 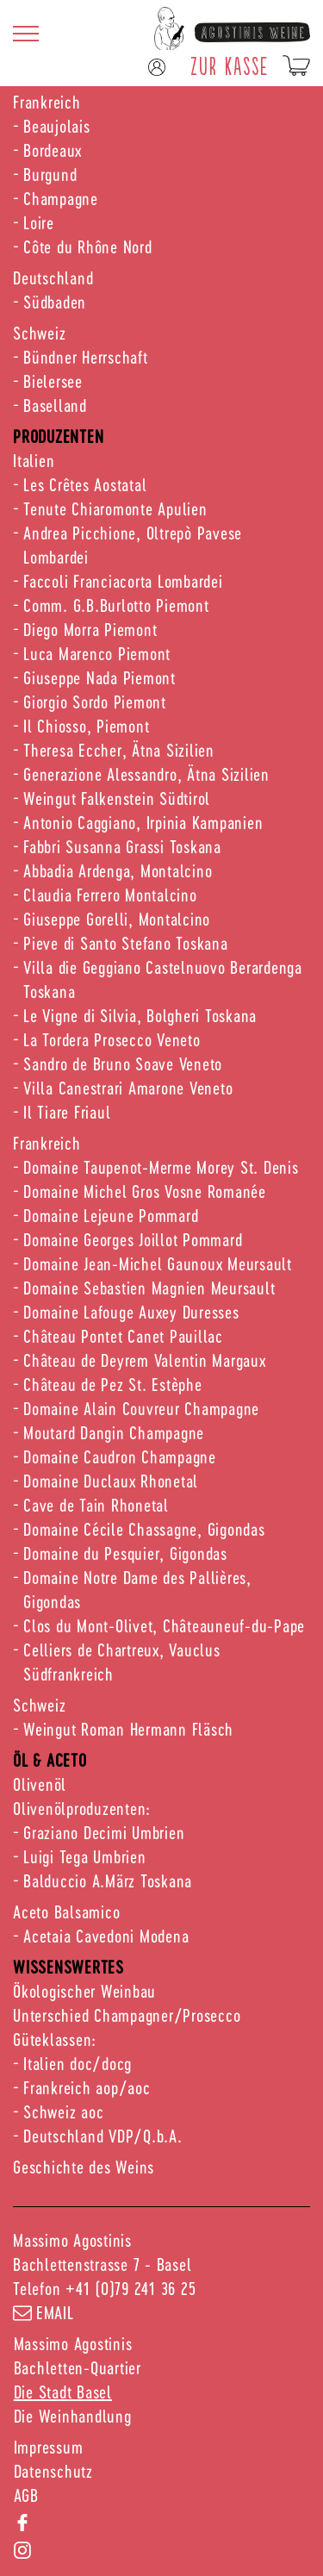 I want to click on Ökologischer Weinbau, so click(x=84, y=1990).